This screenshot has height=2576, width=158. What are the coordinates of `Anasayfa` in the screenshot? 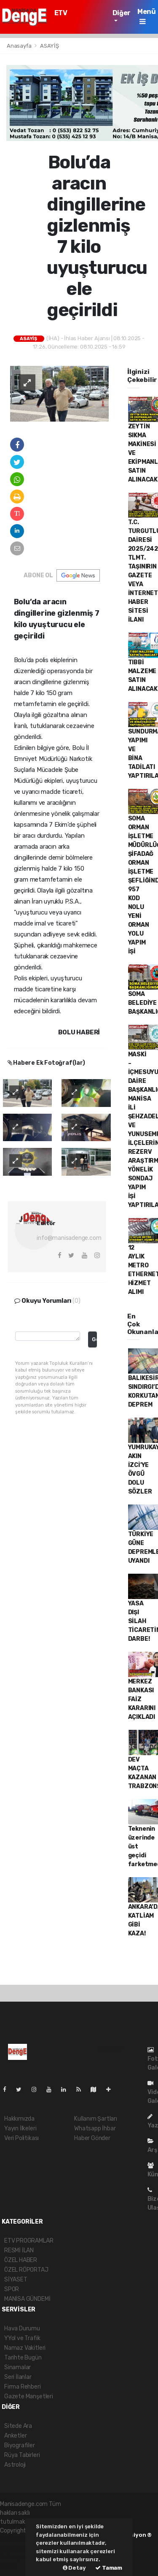 It's located at (19, 46).